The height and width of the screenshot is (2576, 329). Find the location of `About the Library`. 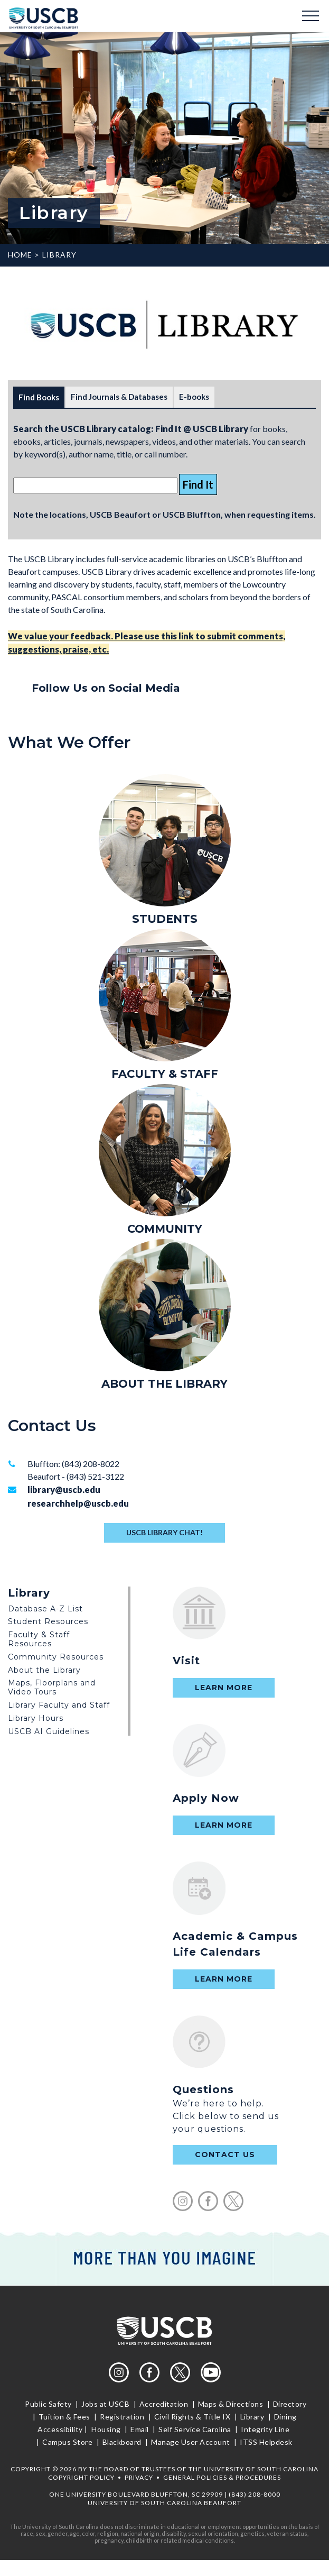

About the Library is located at coordinates (44, 1670).